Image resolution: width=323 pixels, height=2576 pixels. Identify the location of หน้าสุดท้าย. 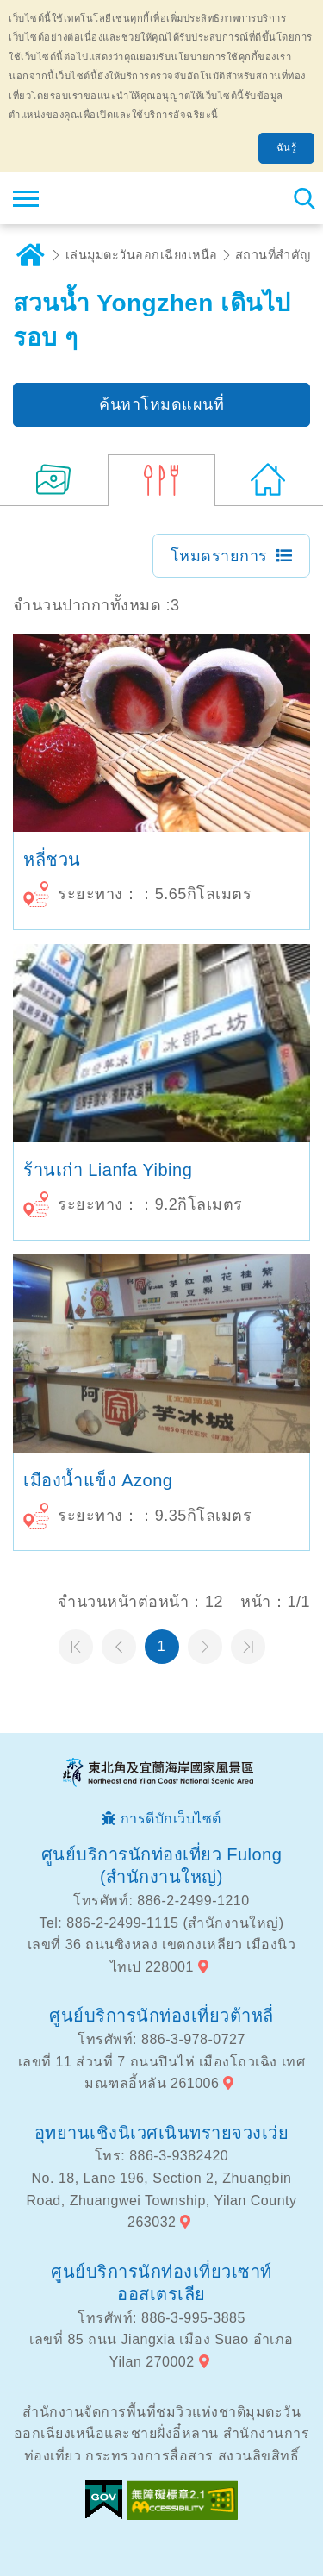
(248, 1646).